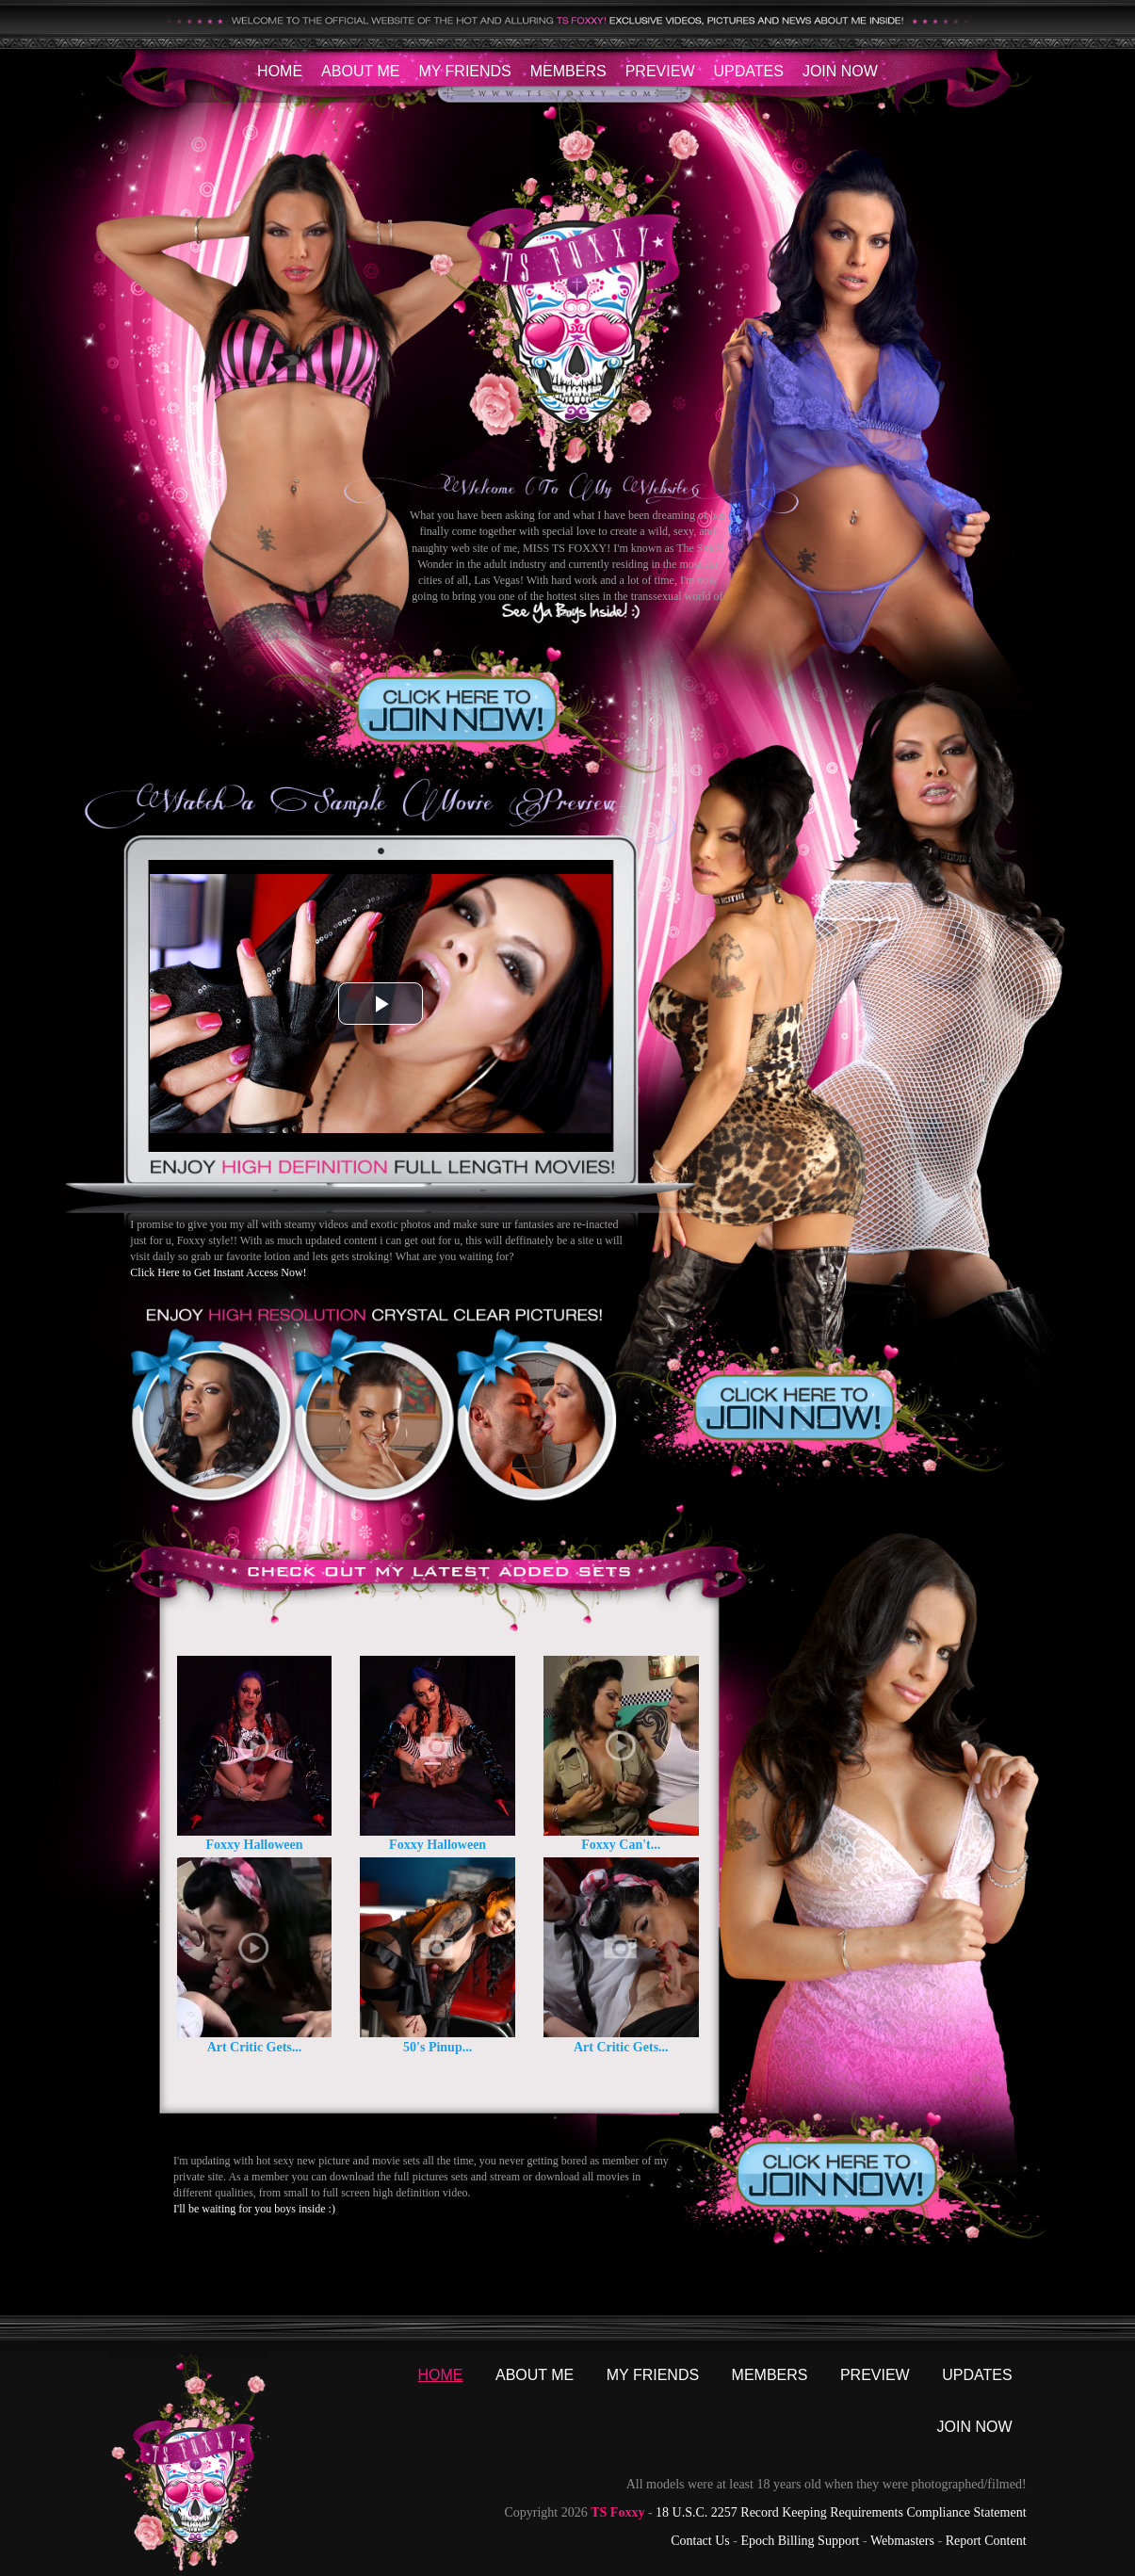 This screenshot has width=1135, height=2576. I want to click on Epoch Billing Support, so click(799, 2541).